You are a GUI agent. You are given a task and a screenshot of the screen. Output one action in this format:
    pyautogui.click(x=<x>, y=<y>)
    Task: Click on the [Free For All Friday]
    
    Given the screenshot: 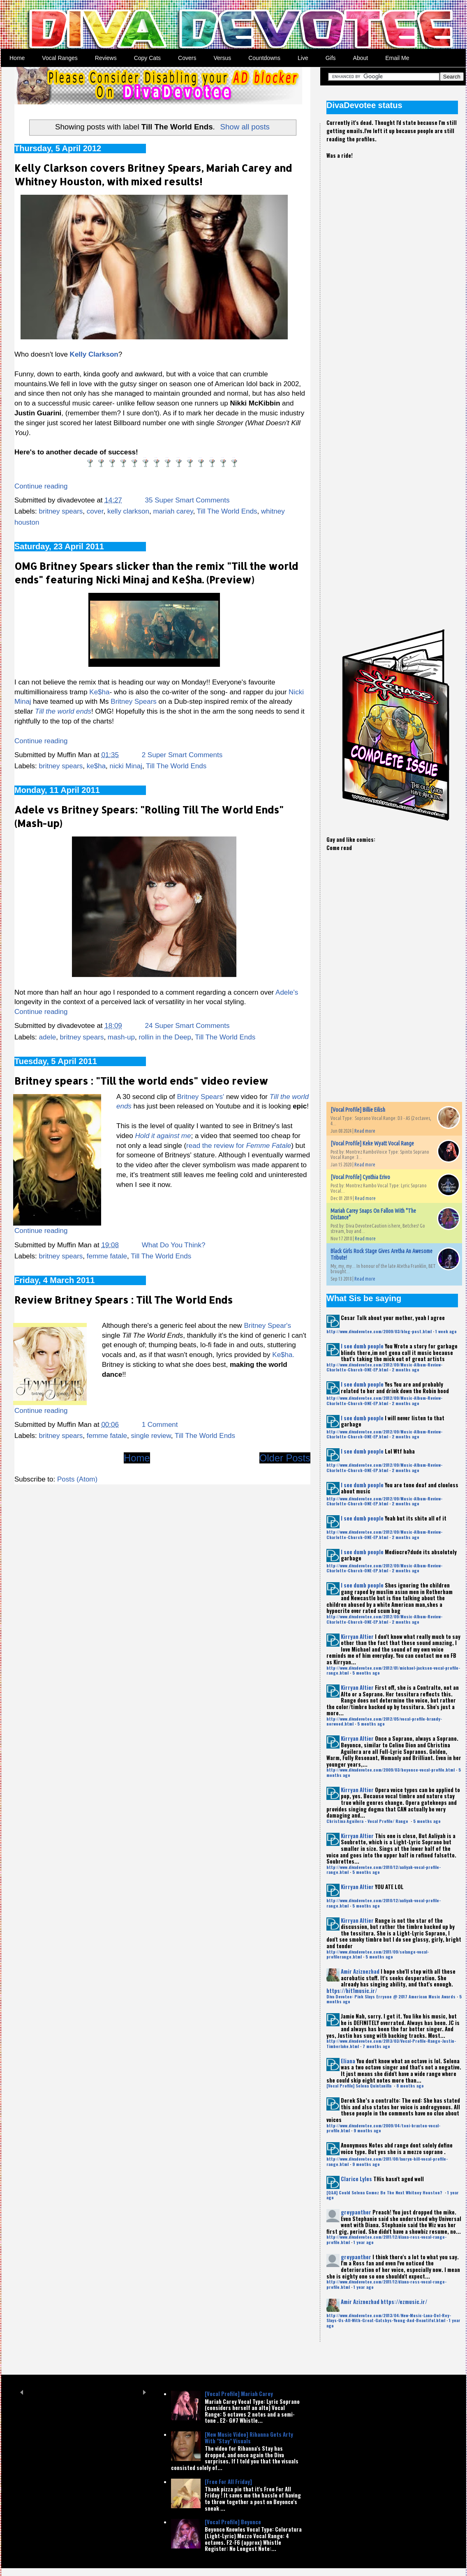 What is the action you would take?
    pyautogui.click(x=228, y=2481)
    